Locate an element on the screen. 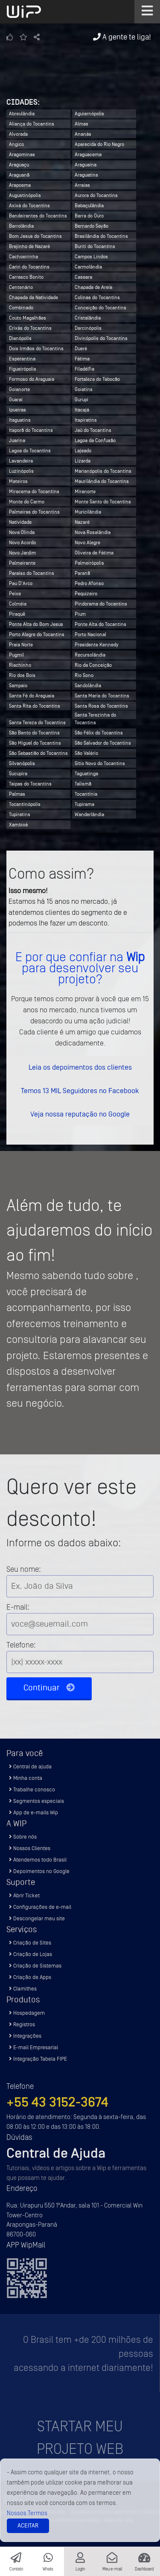  Bandeirantes do Tocantins is located at coordinates (38, 216).